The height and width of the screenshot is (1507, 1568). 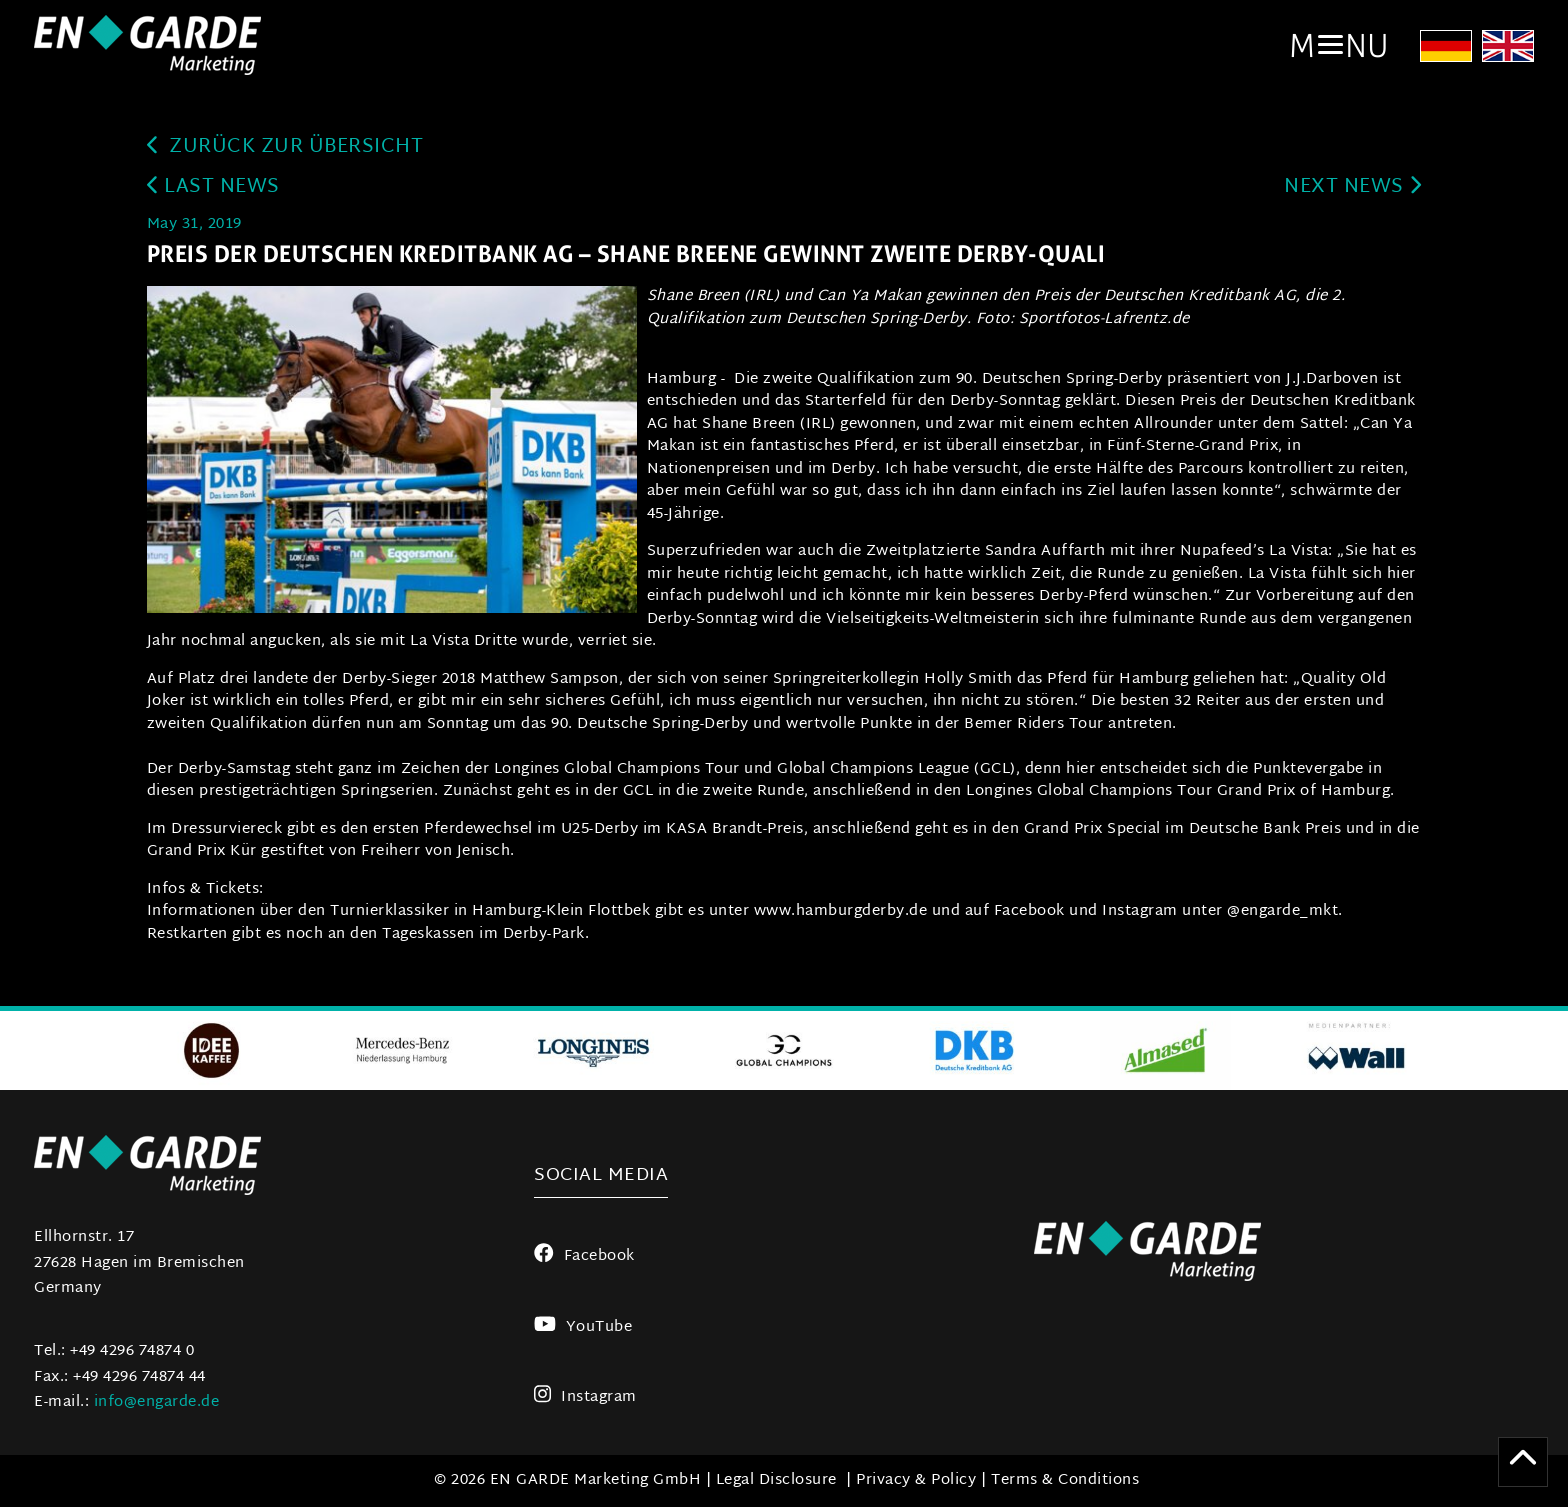 What do you see at coordinates (776, 1480) in the screenshot?
I see `Legal Disclosure` at bounding box center [776, 1480].